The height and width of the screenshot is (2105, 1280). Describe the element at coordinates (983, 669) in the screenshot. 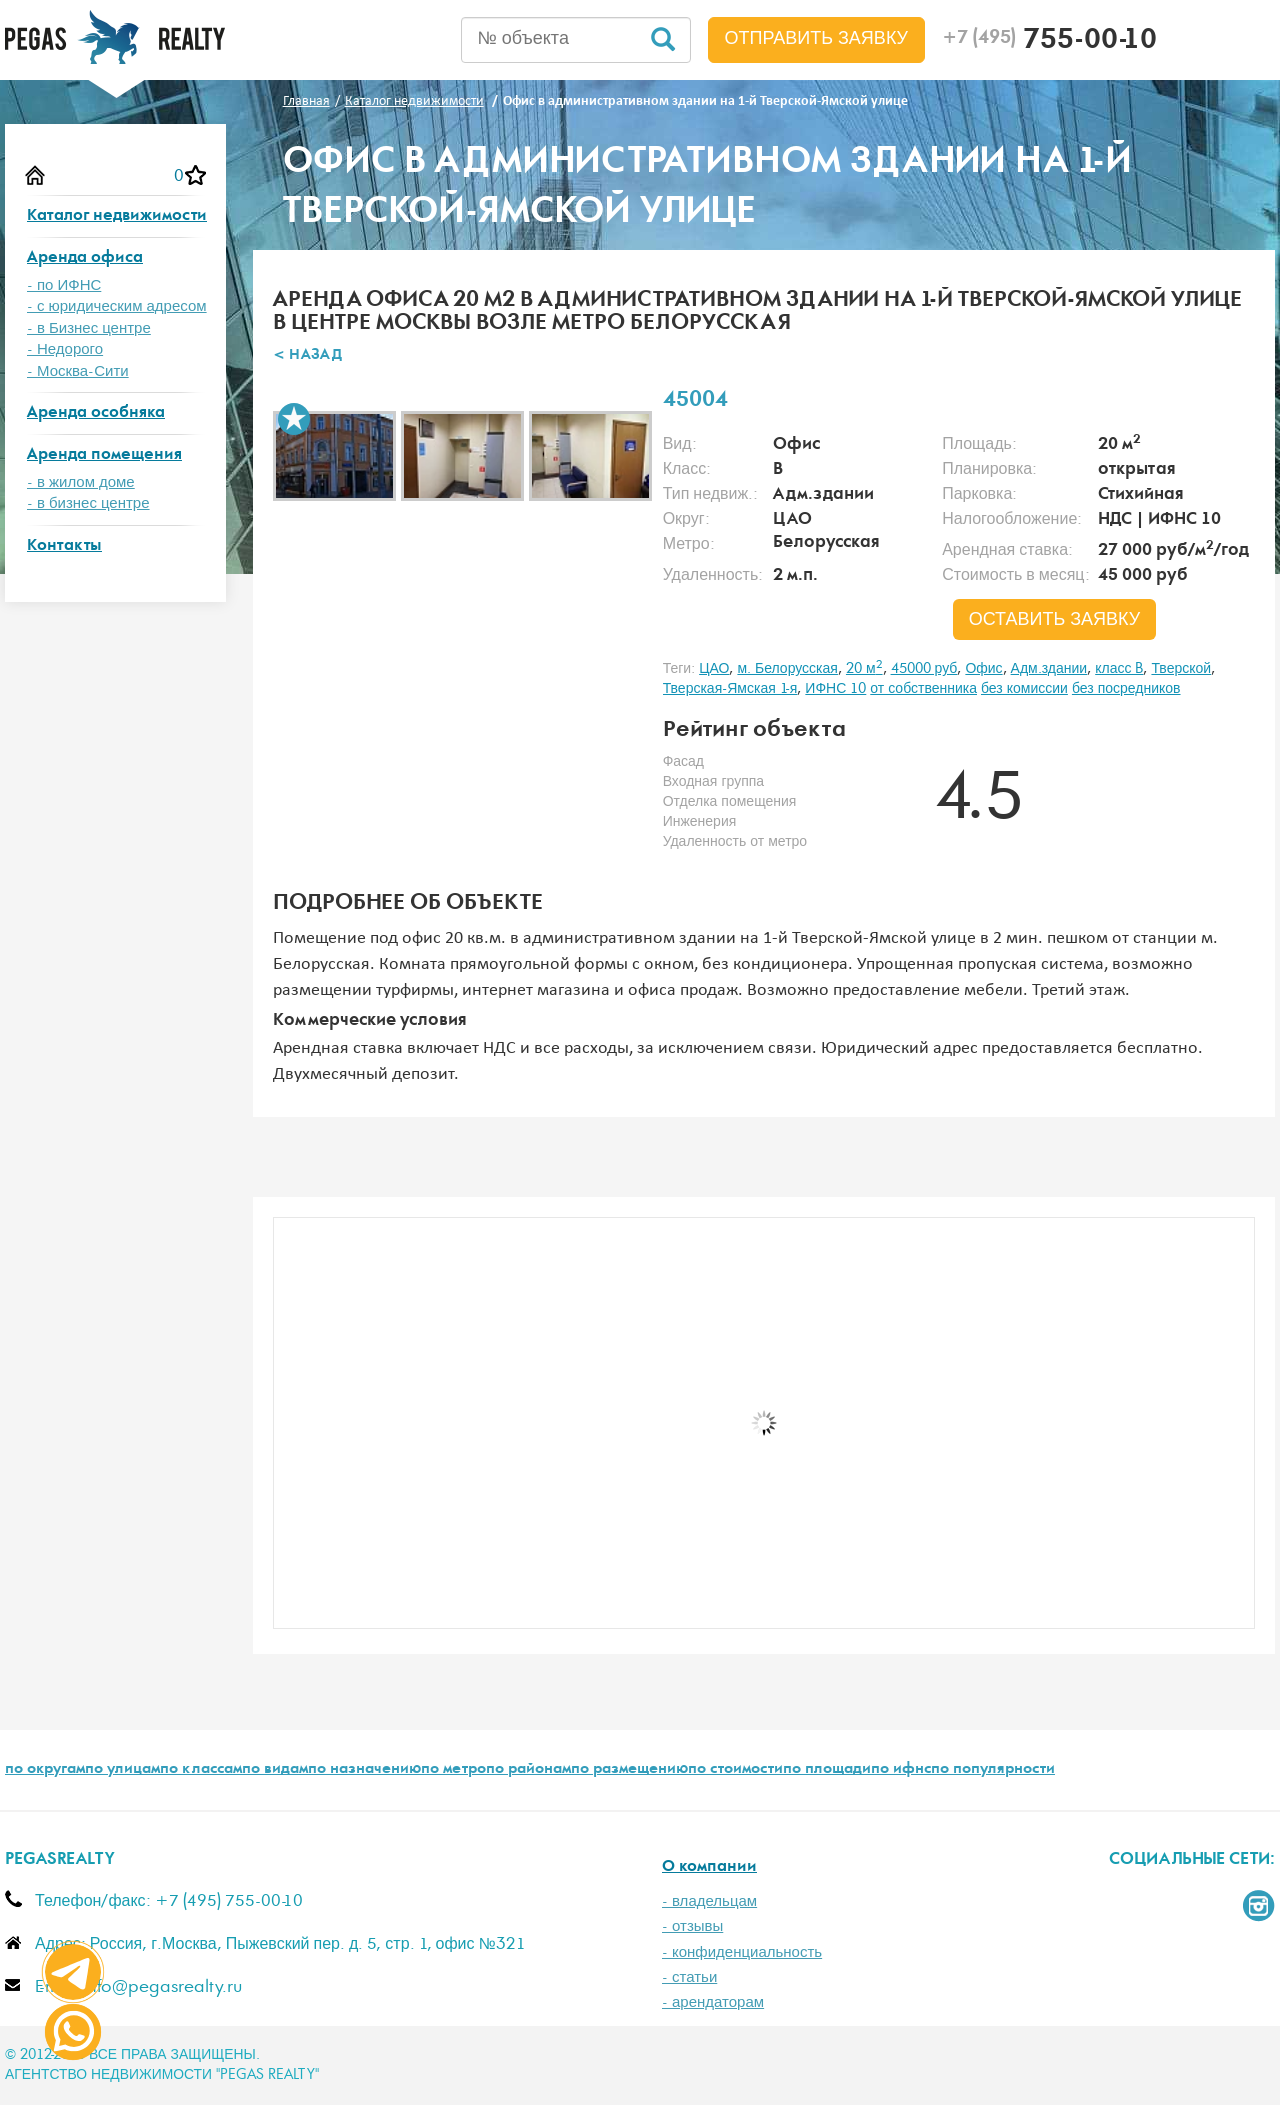

I see `Офис` at that location.